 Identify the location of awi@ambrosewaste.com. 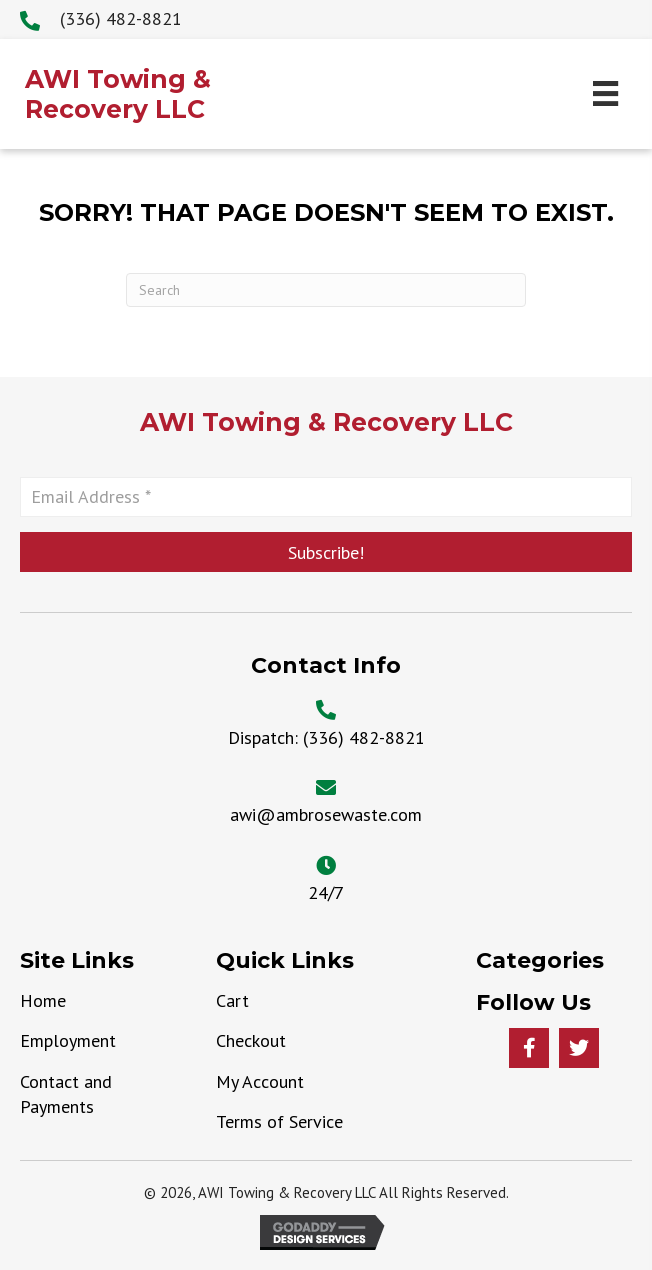
(326, 814).